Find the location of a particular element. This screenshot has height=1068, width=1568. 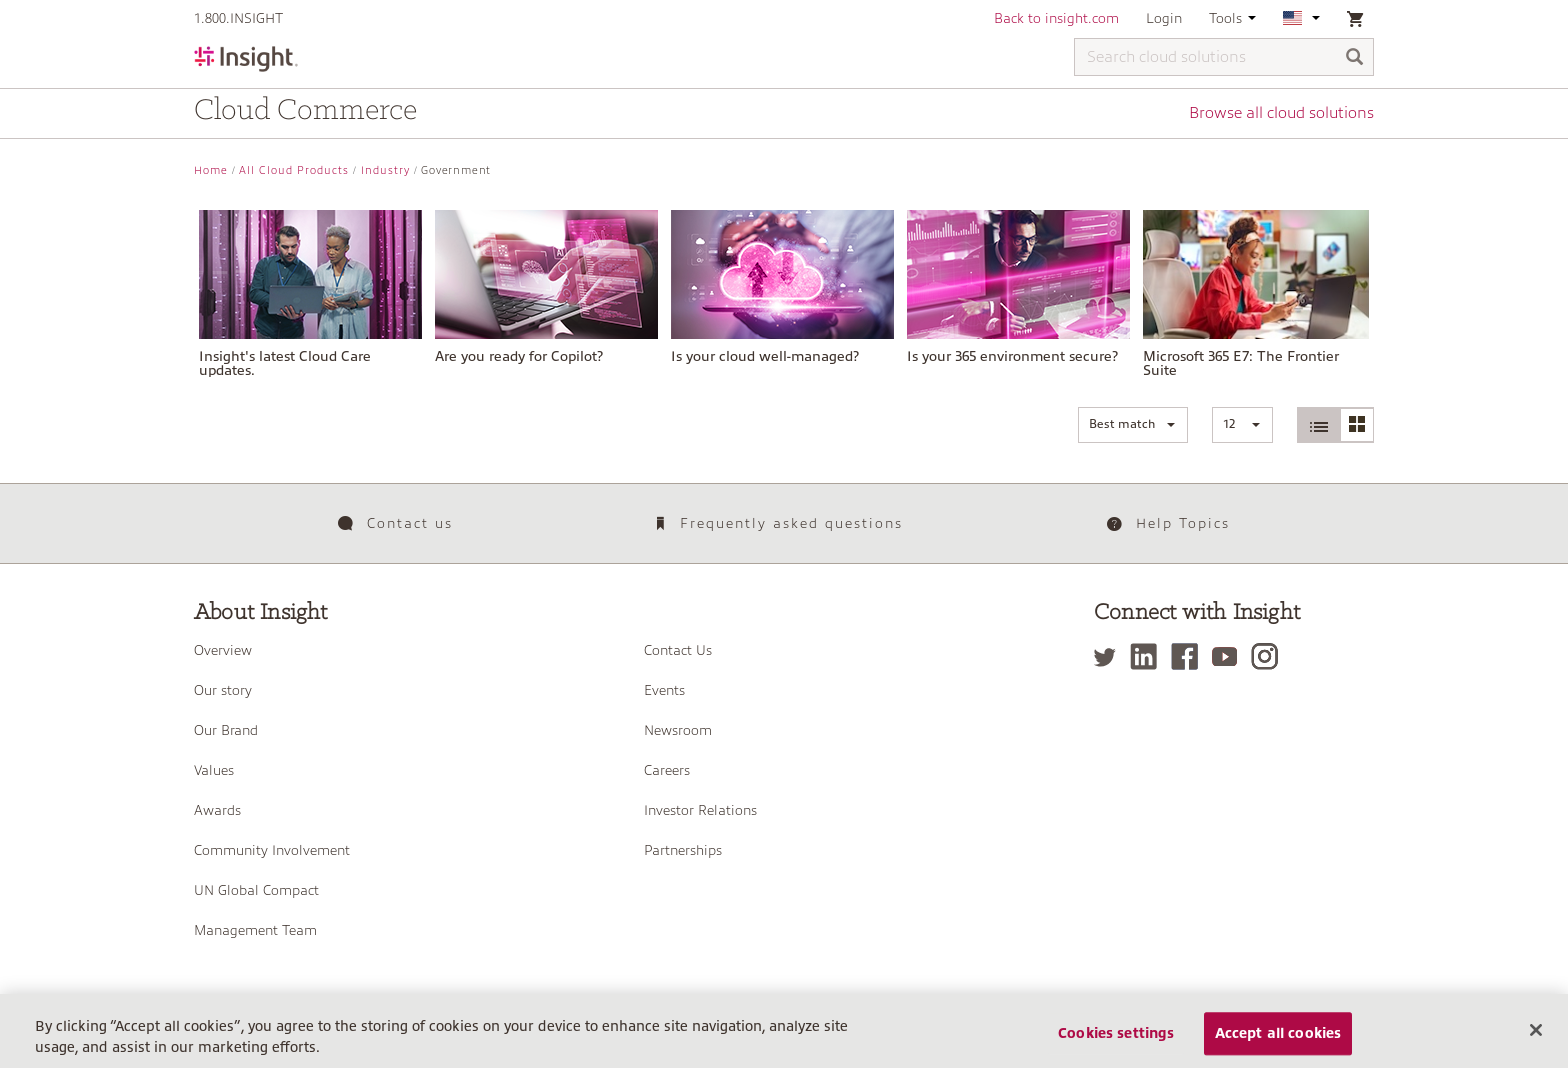

Investor Relations is located at coordinates (700, 810).